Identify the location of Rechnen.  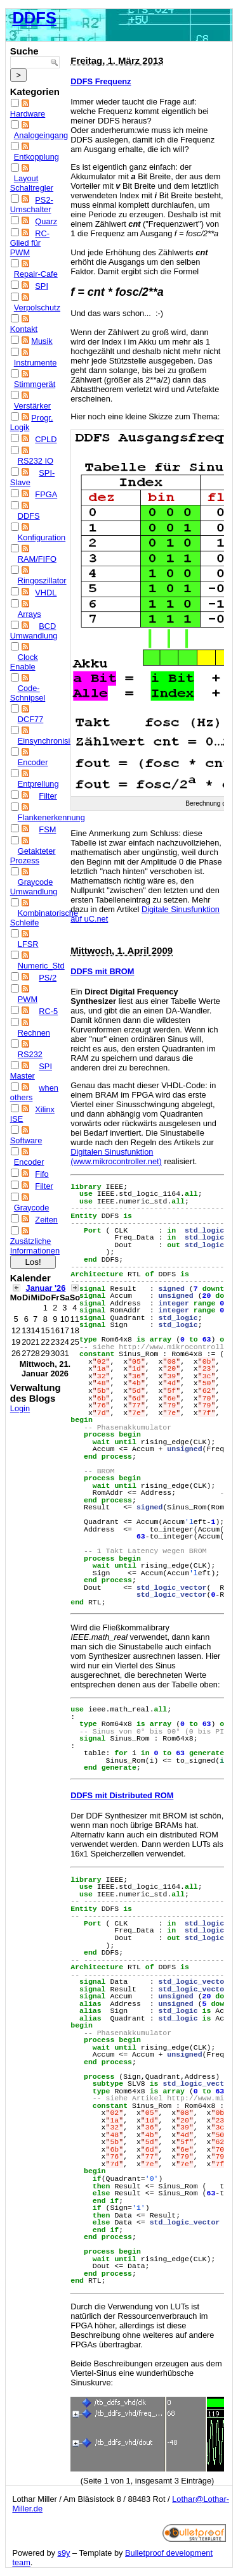
(34, 1032).